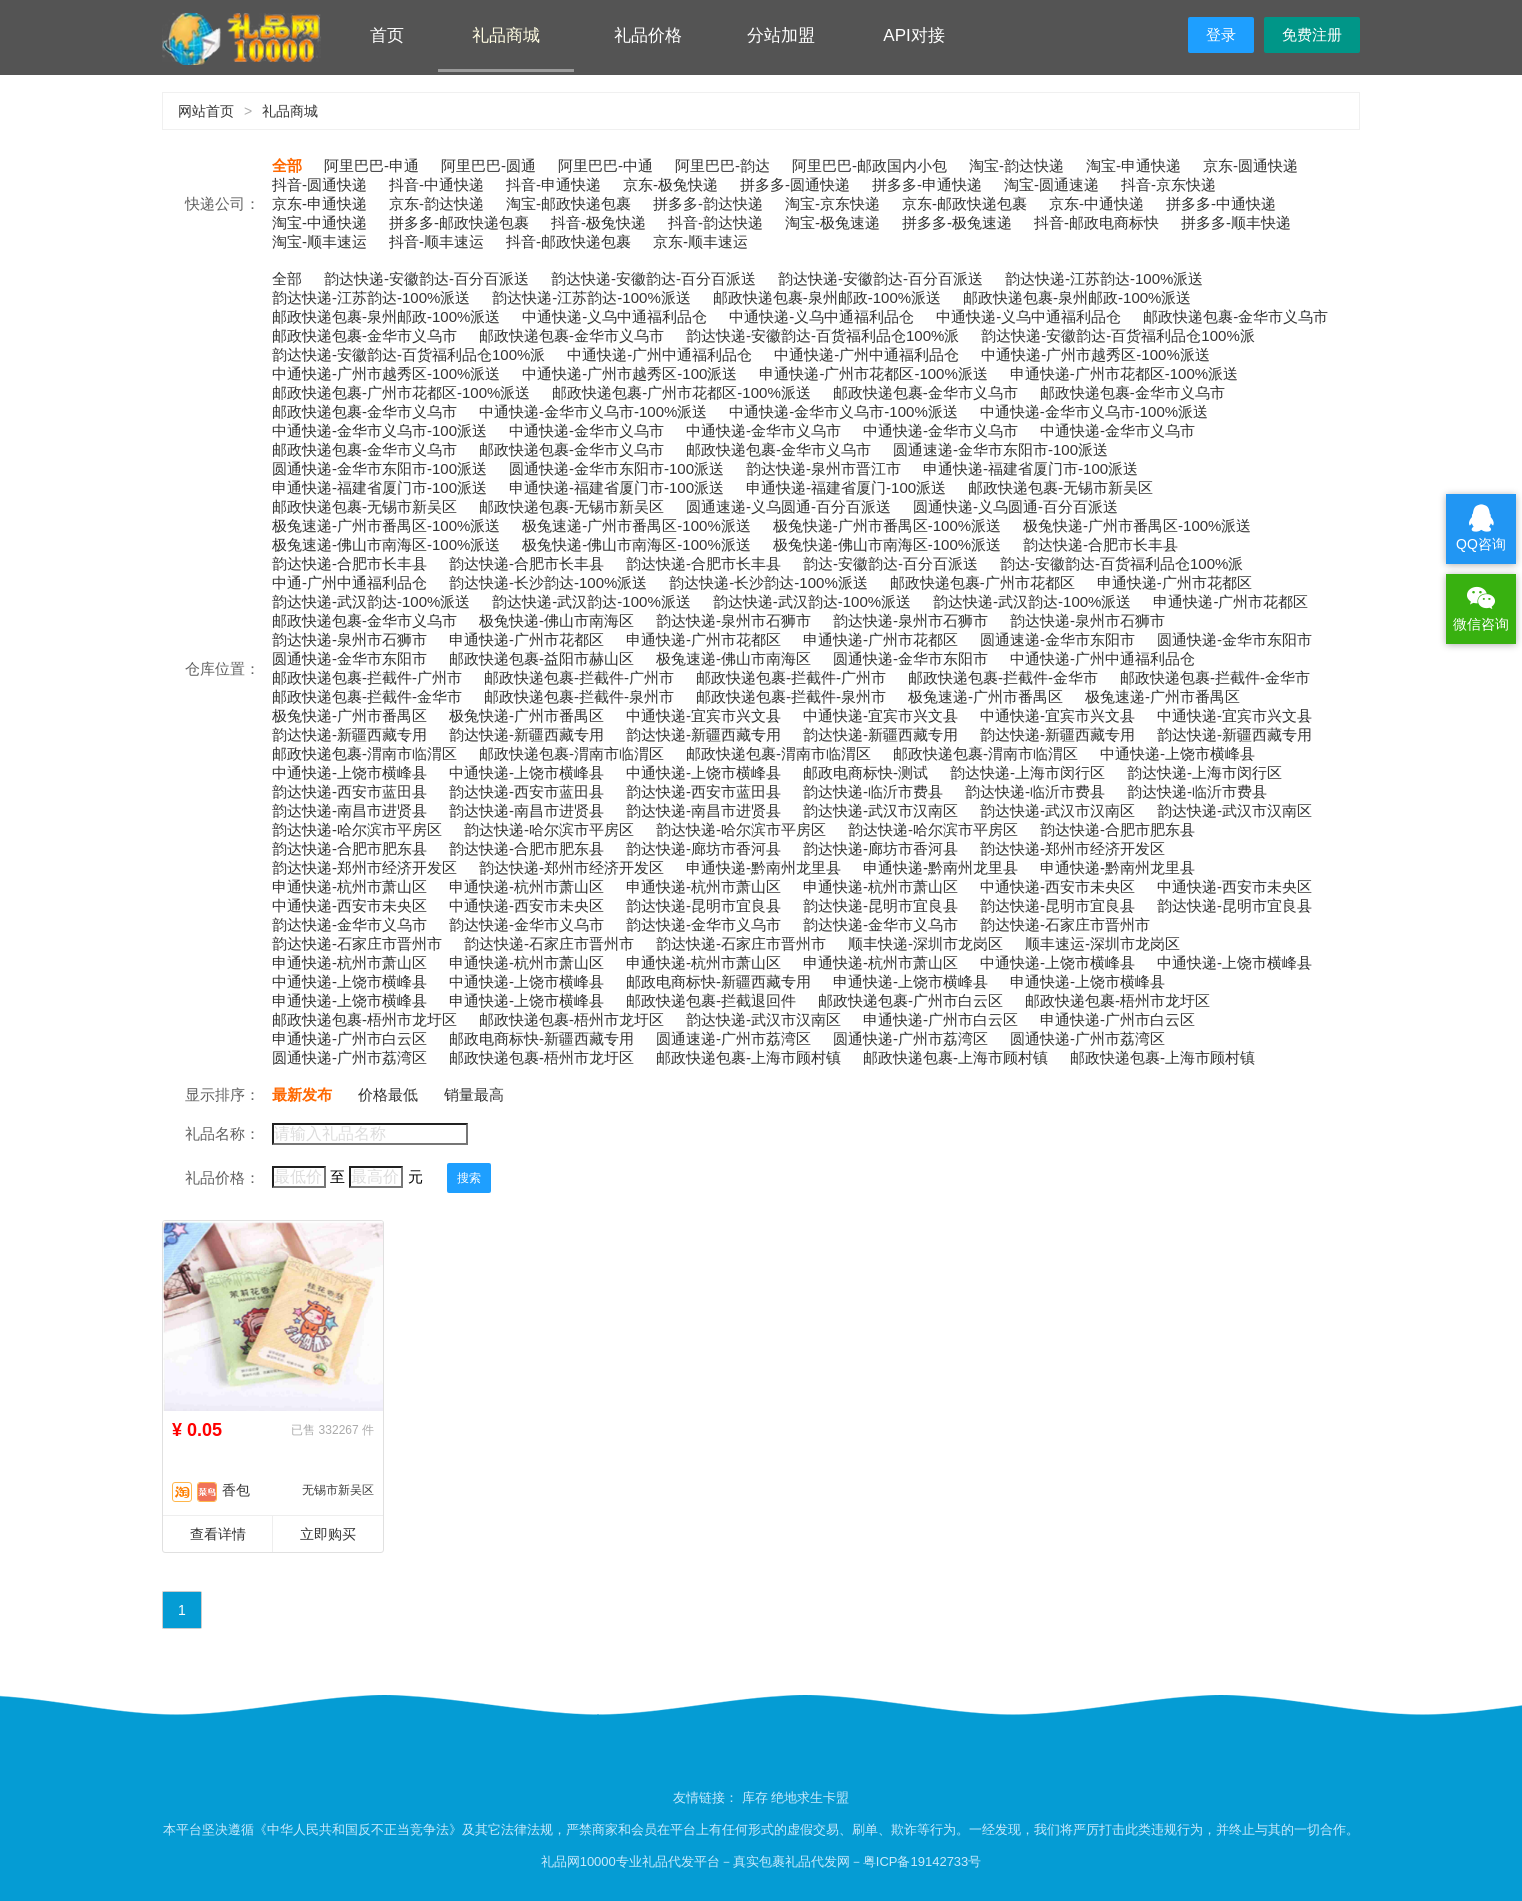 The image size is (1522, 1901). What do you see at coordinates (386, 525) in the screenshot?
I see `极兔速递-广州市番禺区-100%派送` at bounding box center [386, 525].